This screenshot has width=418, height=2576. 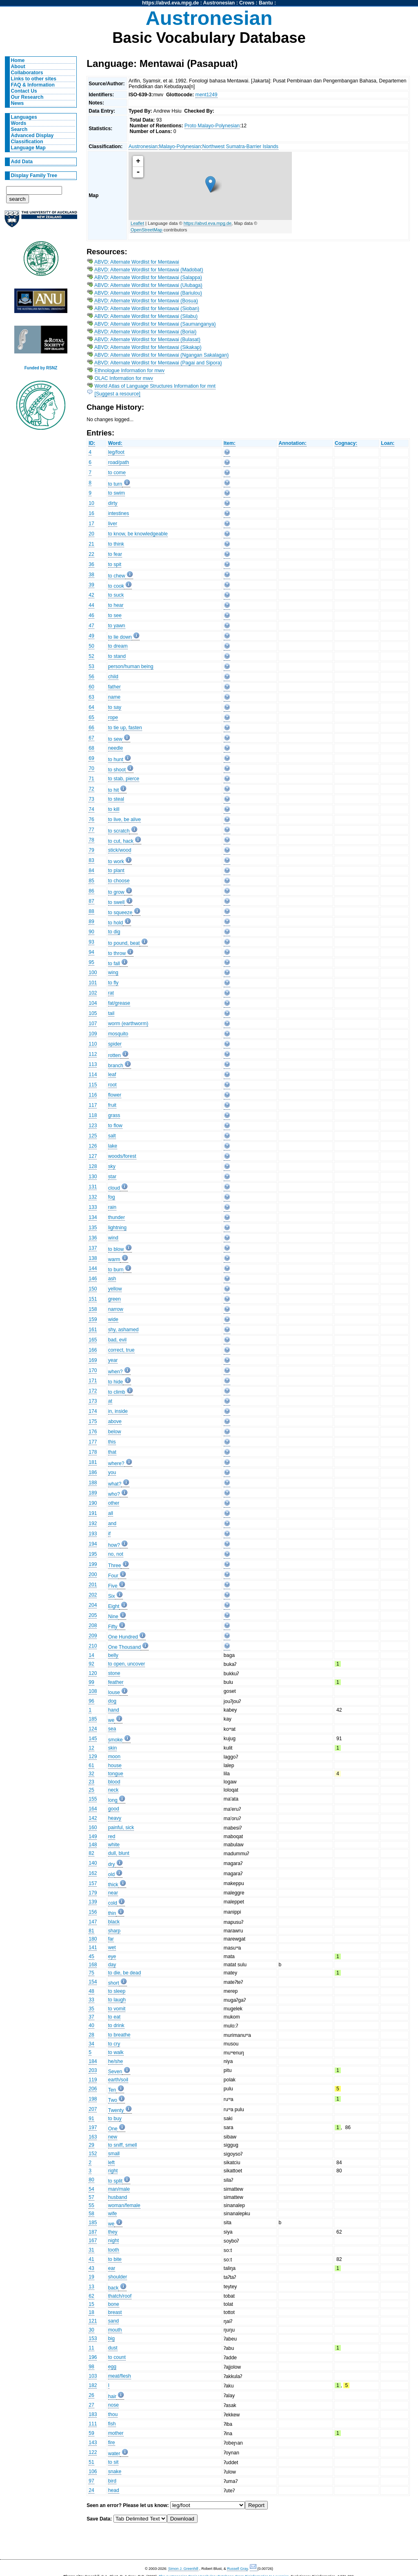 What do you see at coordinates (147, 339) in the screenshot?
I see `ABVD: Alternate Wordlist for Mentawai (Bulasat)` at bounding box center [147, 339].